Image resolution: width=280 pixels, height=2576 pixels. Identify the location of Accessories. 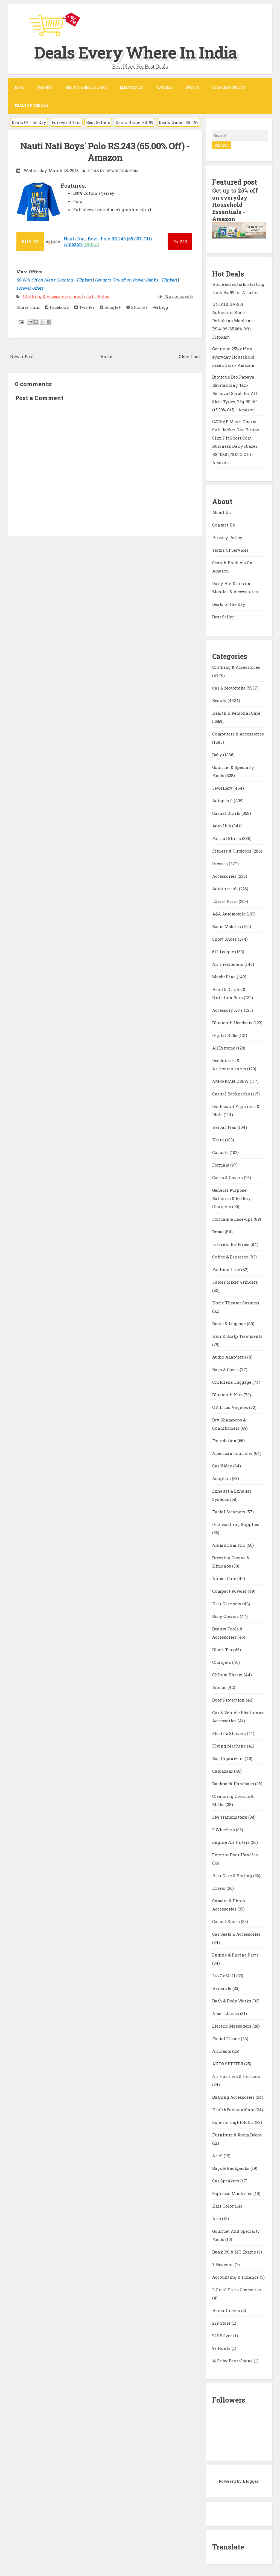
(225, 876).